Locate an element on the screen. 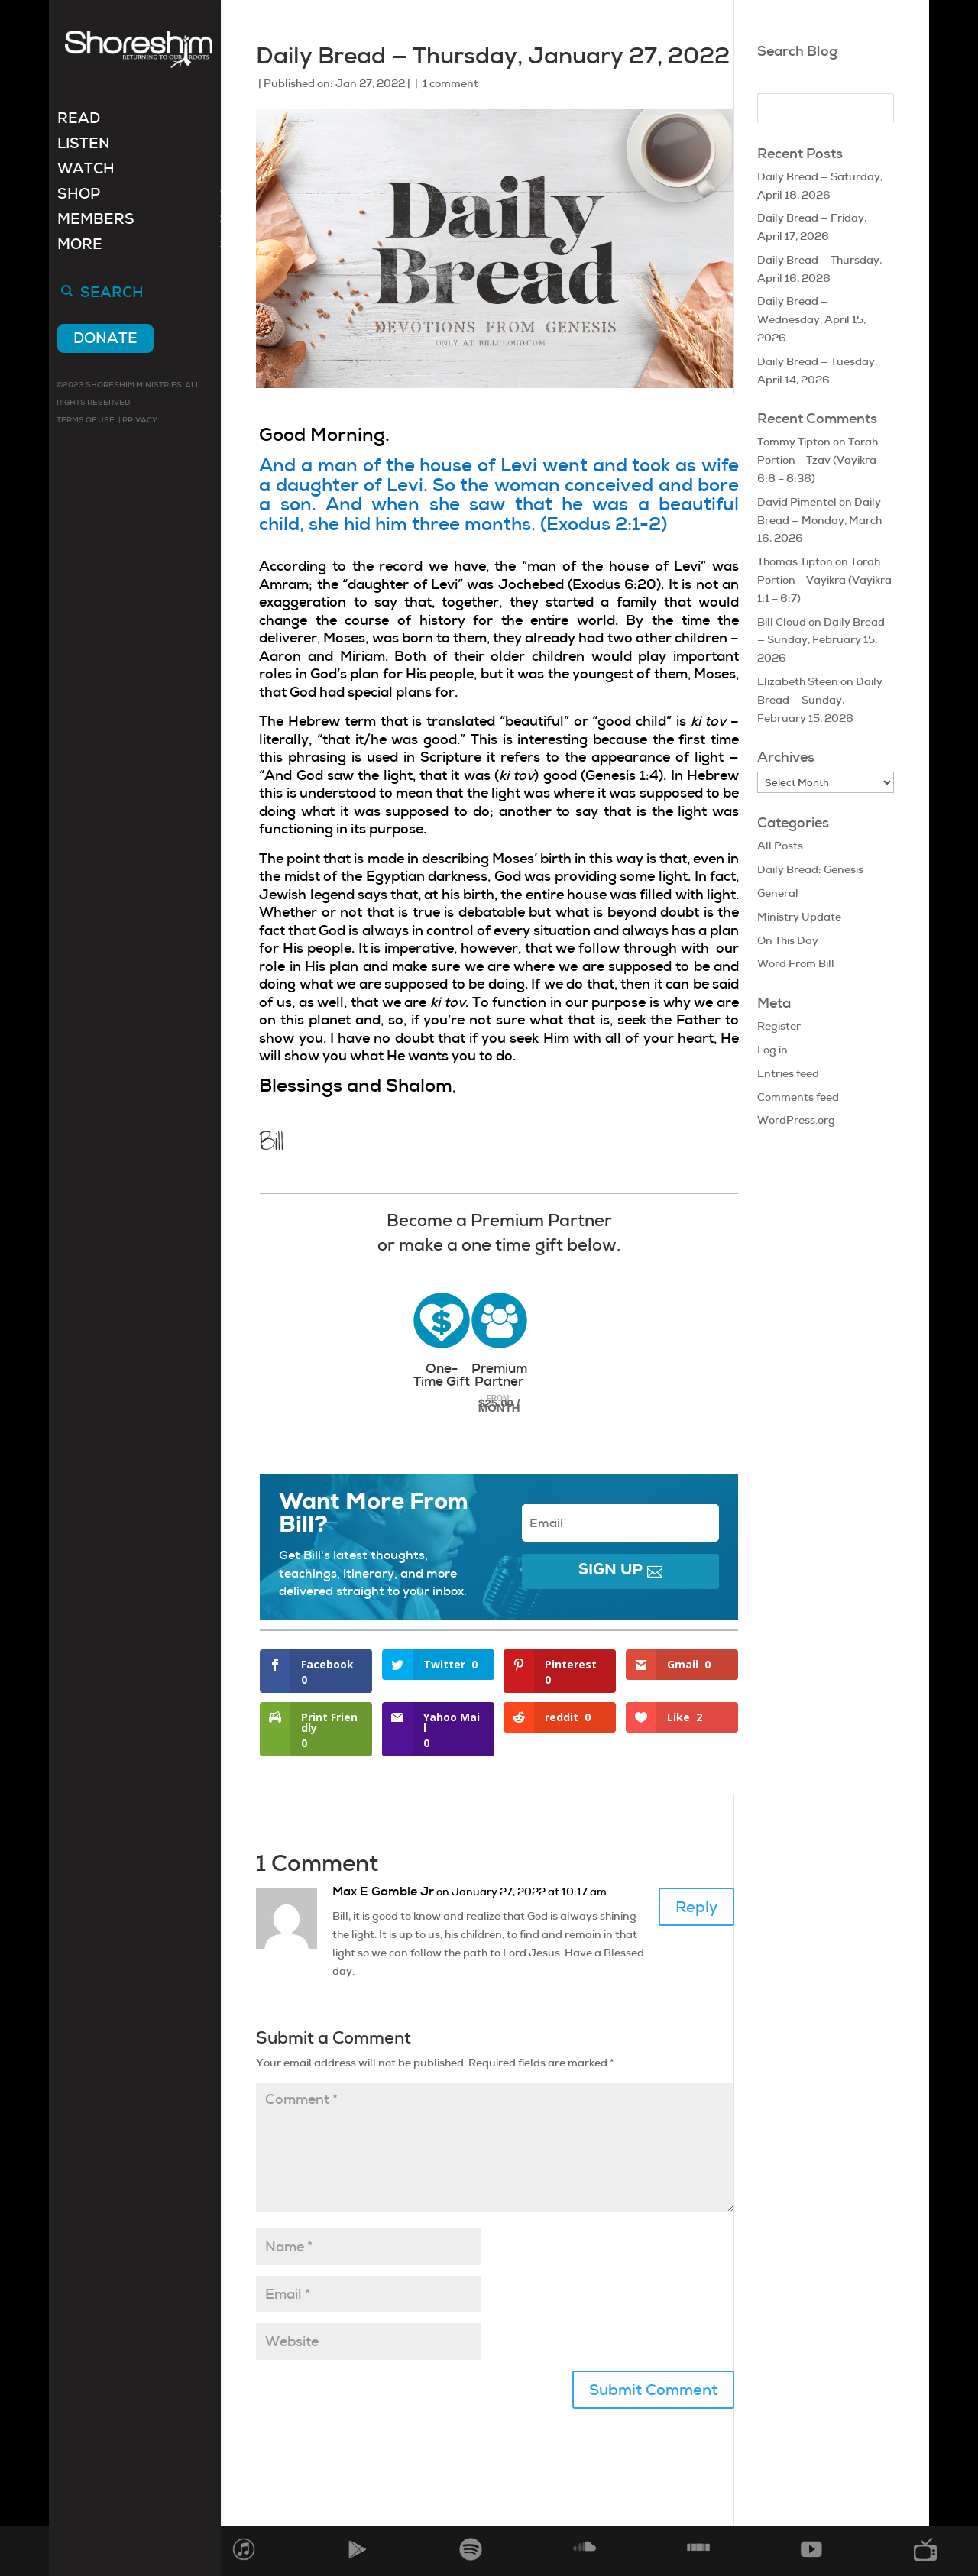 Image resolution: width=978 pixels, height=2576 pixels. Tommy Tipton is located at coordinates (794, 441).